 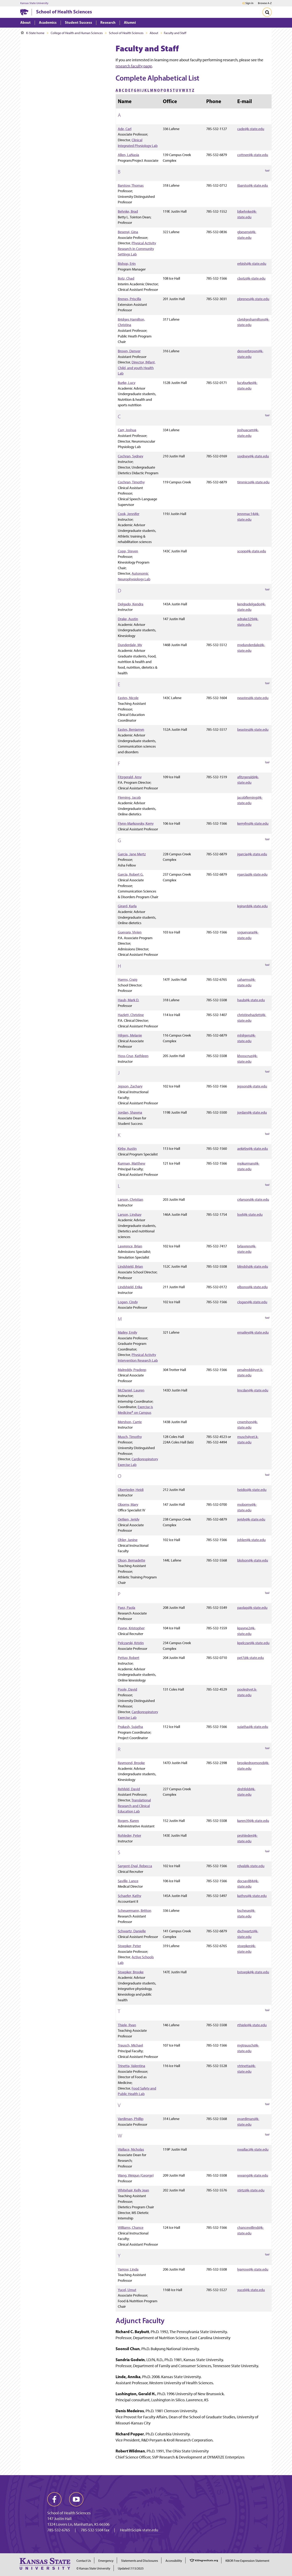 I want to click on Statements and Disclosures, so click(x=139, y=2561).